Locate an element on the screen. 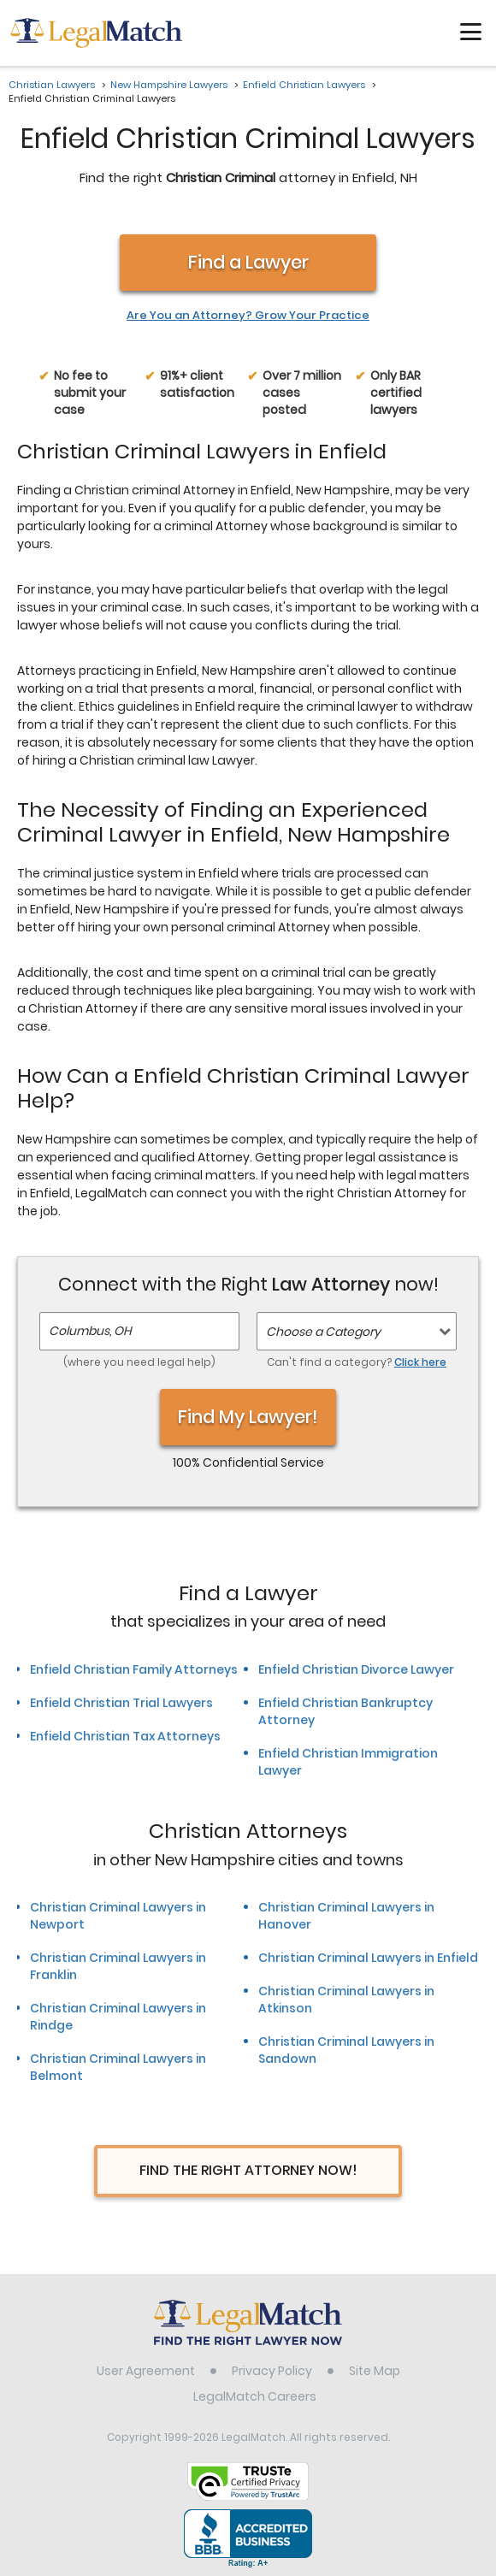 The image size is (496, 2576). Christian Lawyers is located at coordinates (52, 85).